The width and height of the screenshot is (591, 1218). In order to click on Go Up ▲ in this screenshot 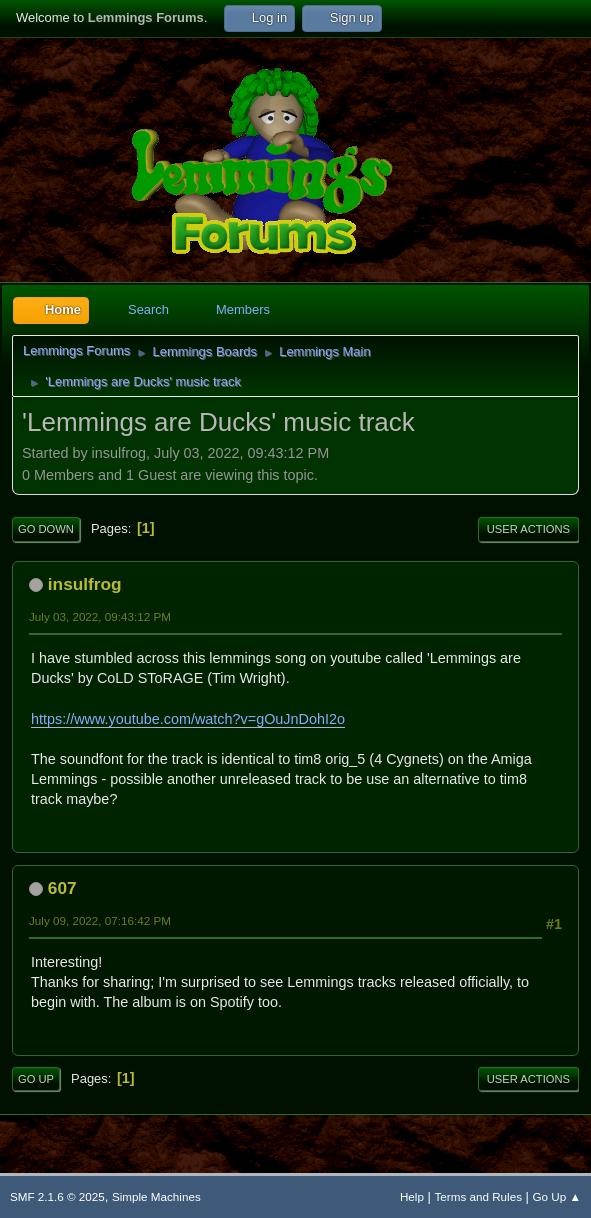, I will do `click(557, 1196)`.